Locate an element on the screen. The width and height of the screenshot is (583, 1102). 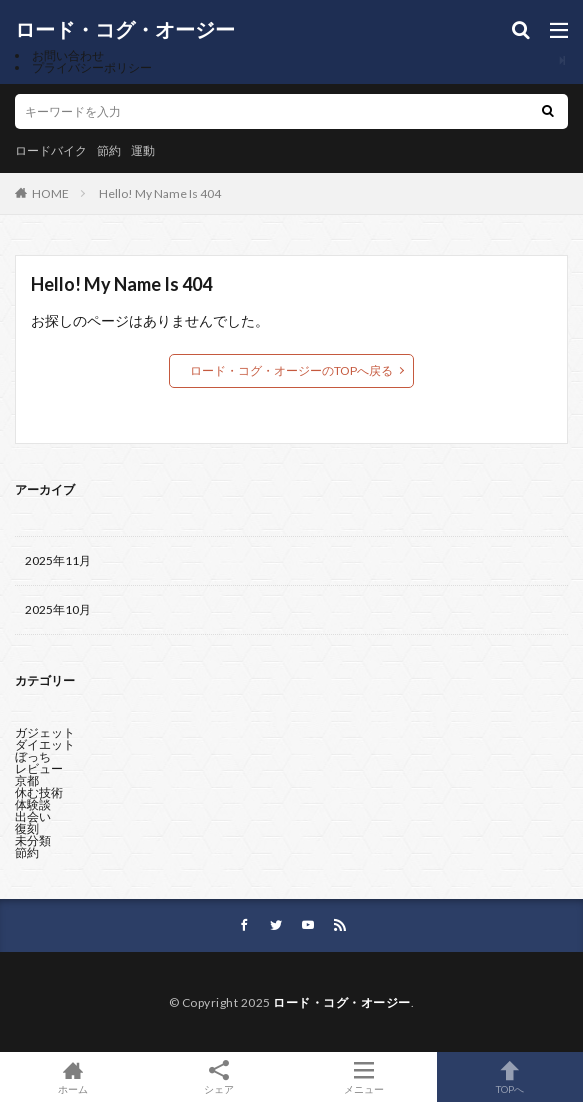
ぼっち is located at coordinates (33, 756).